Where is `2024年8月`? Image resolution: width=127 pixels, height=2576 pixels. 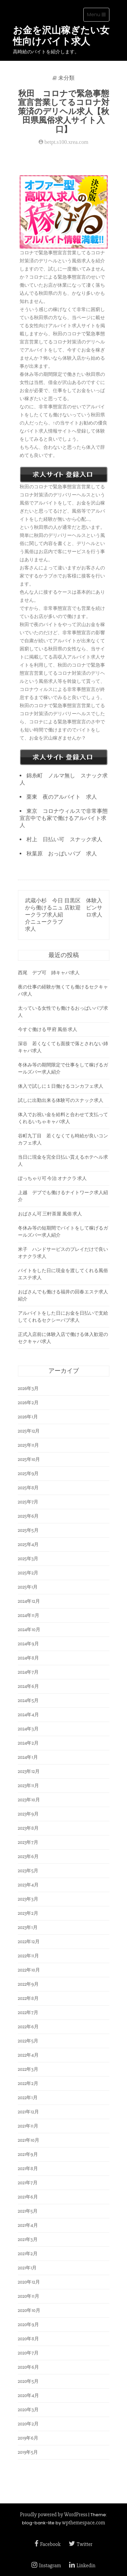
2024年8月 is located at coordinates (28, 1658).